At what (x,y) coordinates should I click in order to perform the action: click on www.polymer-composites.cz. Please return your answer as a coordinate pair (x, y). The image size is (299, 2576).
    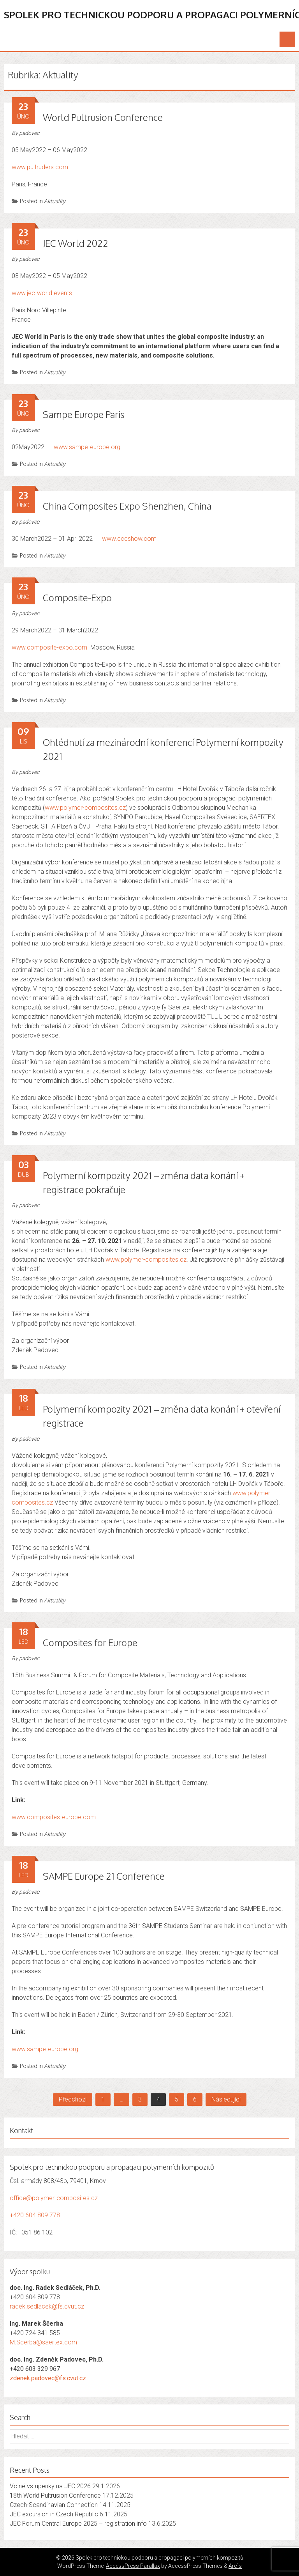
    Looking at the image, I should click on (85, 807).